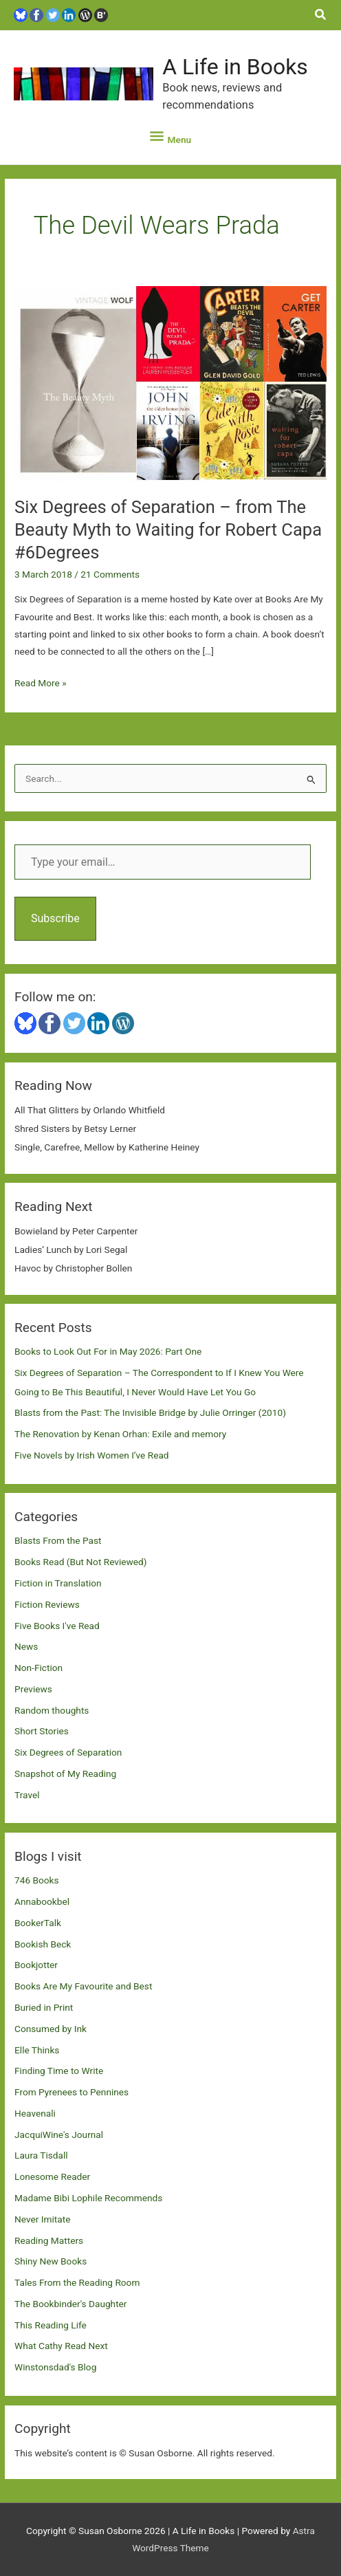 Image resolution: width=341 pixels, height=2576 pixels. Describe the element at coordinates (52, 2176) in the screenshot. I see `Lonesome Reader` at that location.